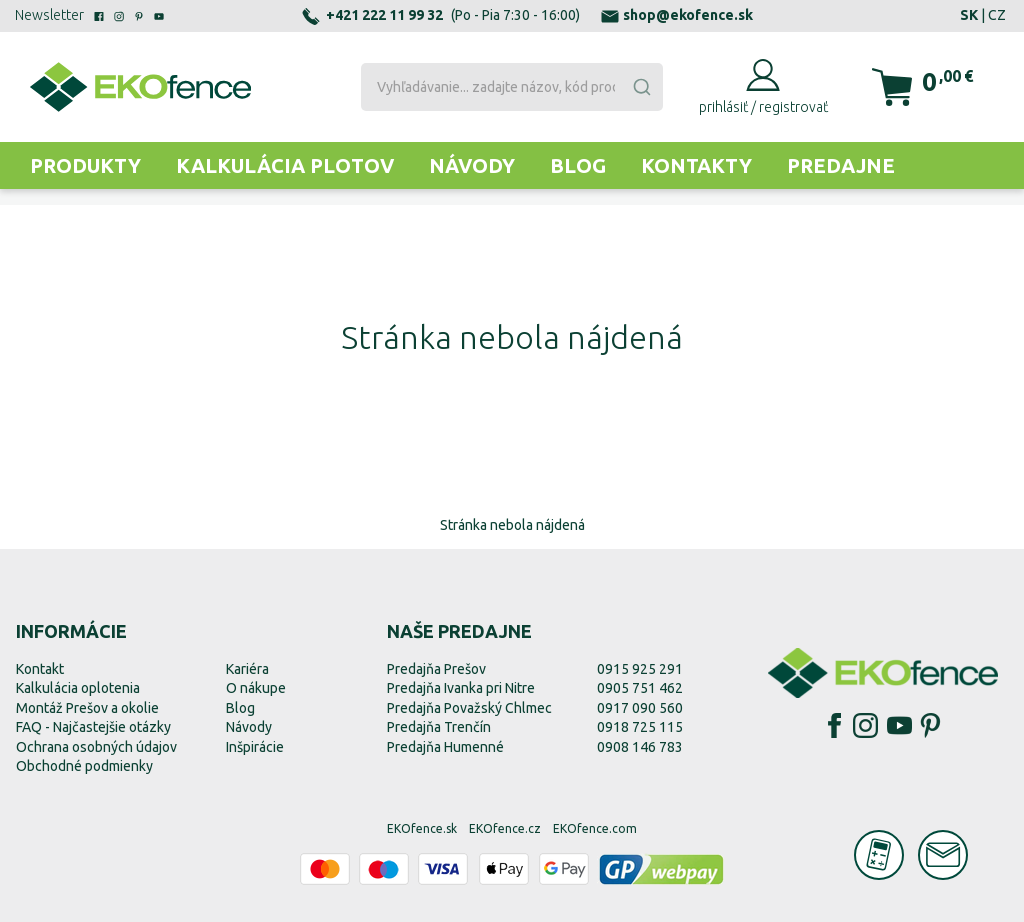 This screenshot has width=1024, height=922. I want to click on Kariéra, so click(247, 669).